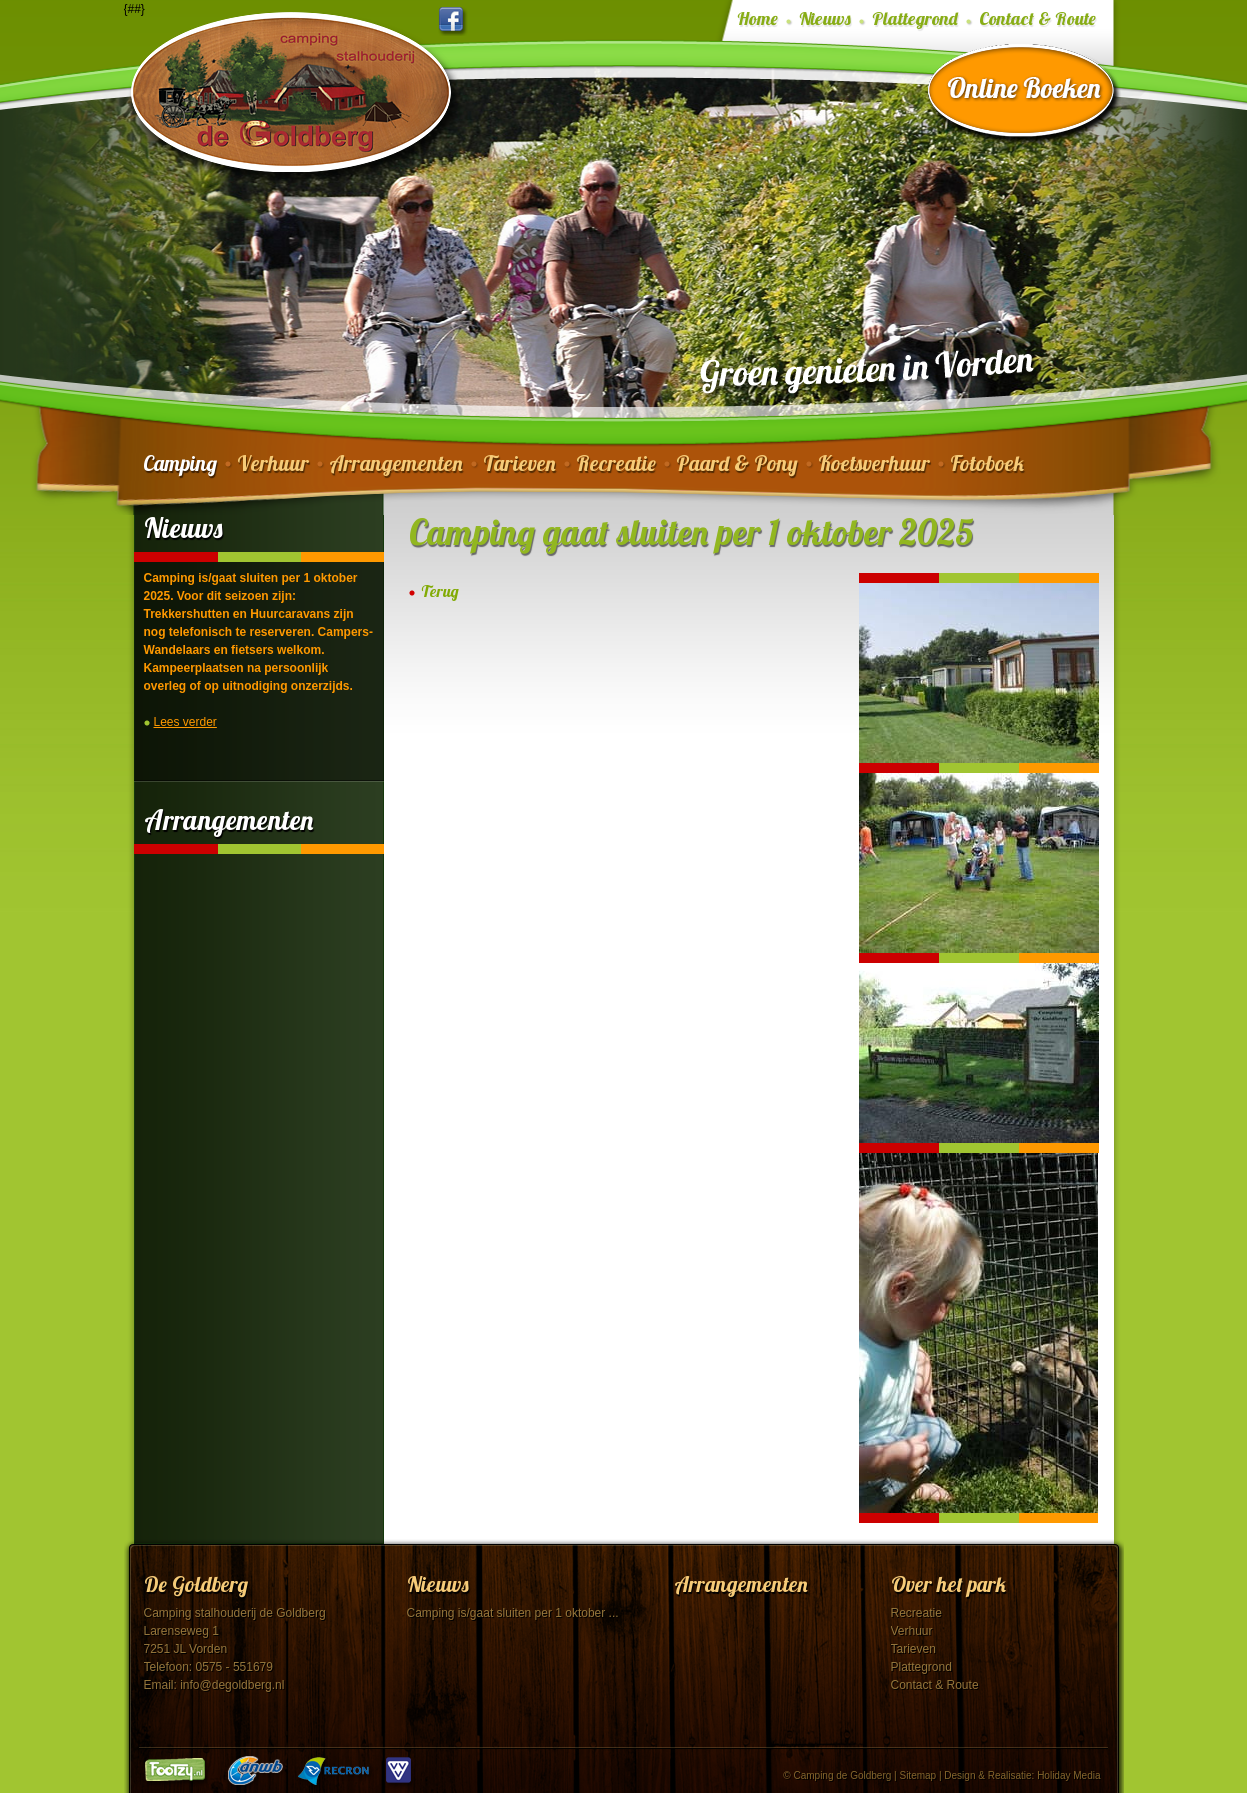 Image resolution: width=1247 pixels, height=1793 pixels. Describe the element at coordinates (513, 1613) in the screenshot. I see `Camping is/gaat sluiten per 1 oktober ...` at that location.